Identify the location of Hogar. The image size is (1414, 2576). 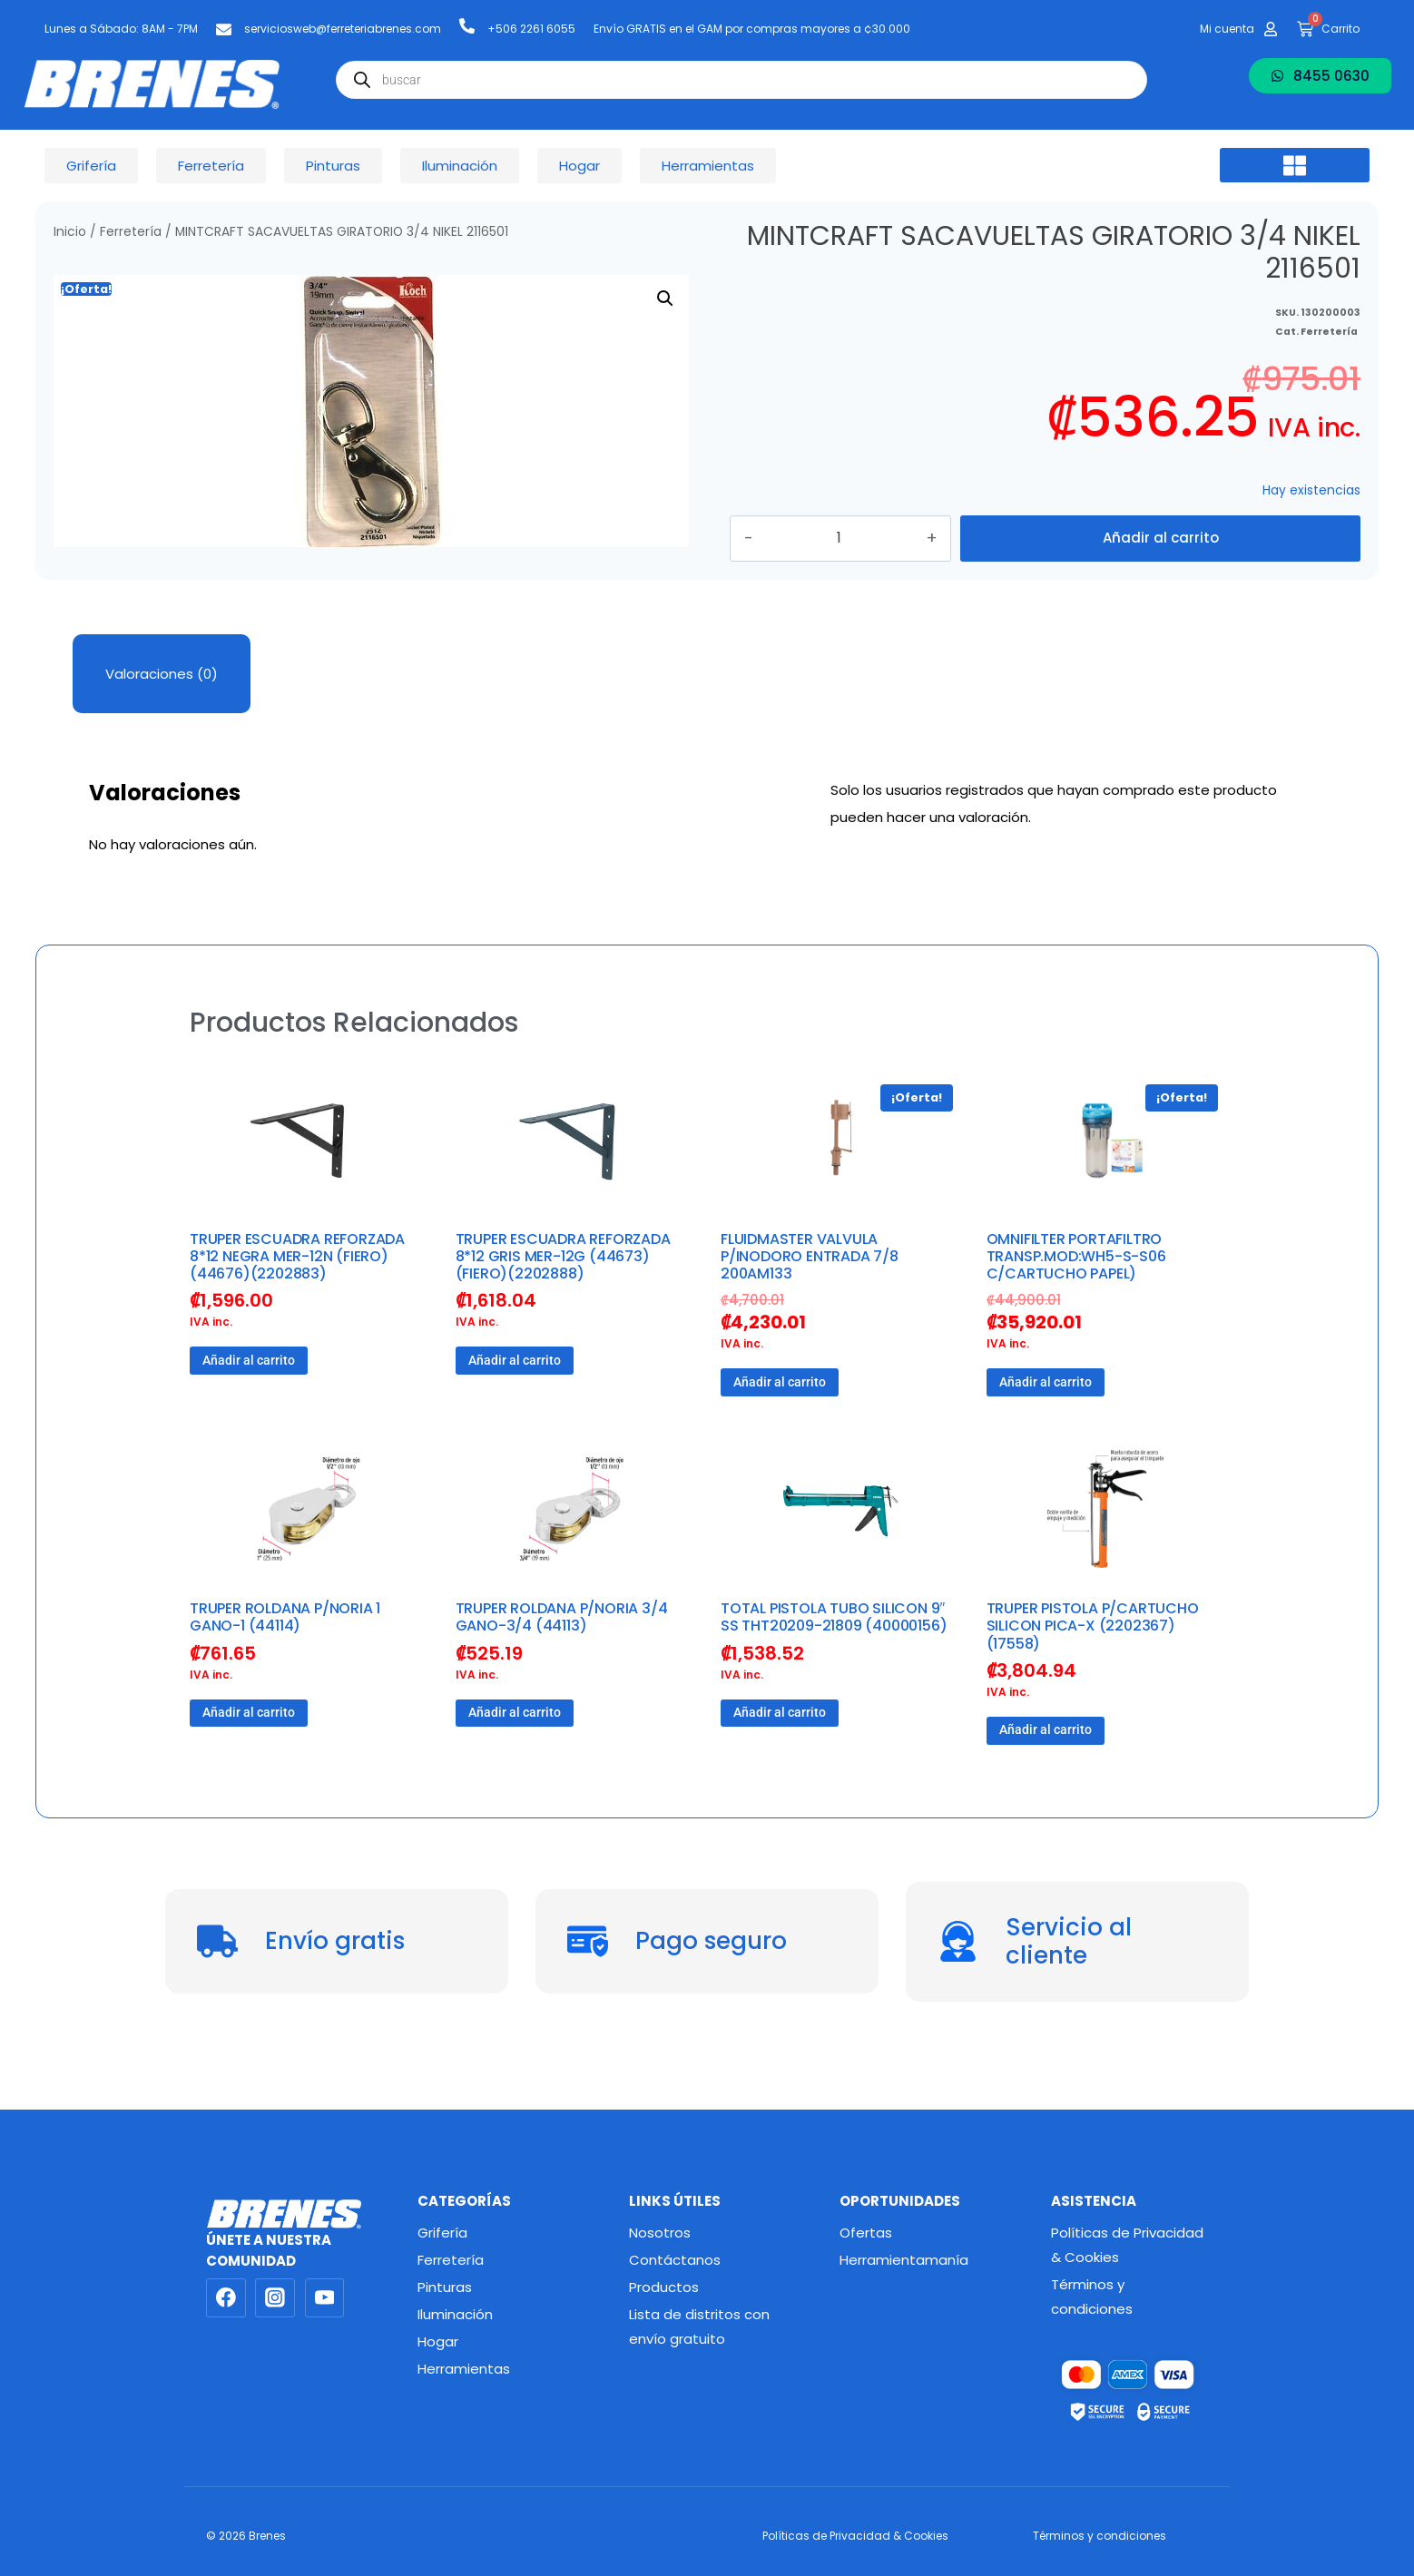
(437, 2341).